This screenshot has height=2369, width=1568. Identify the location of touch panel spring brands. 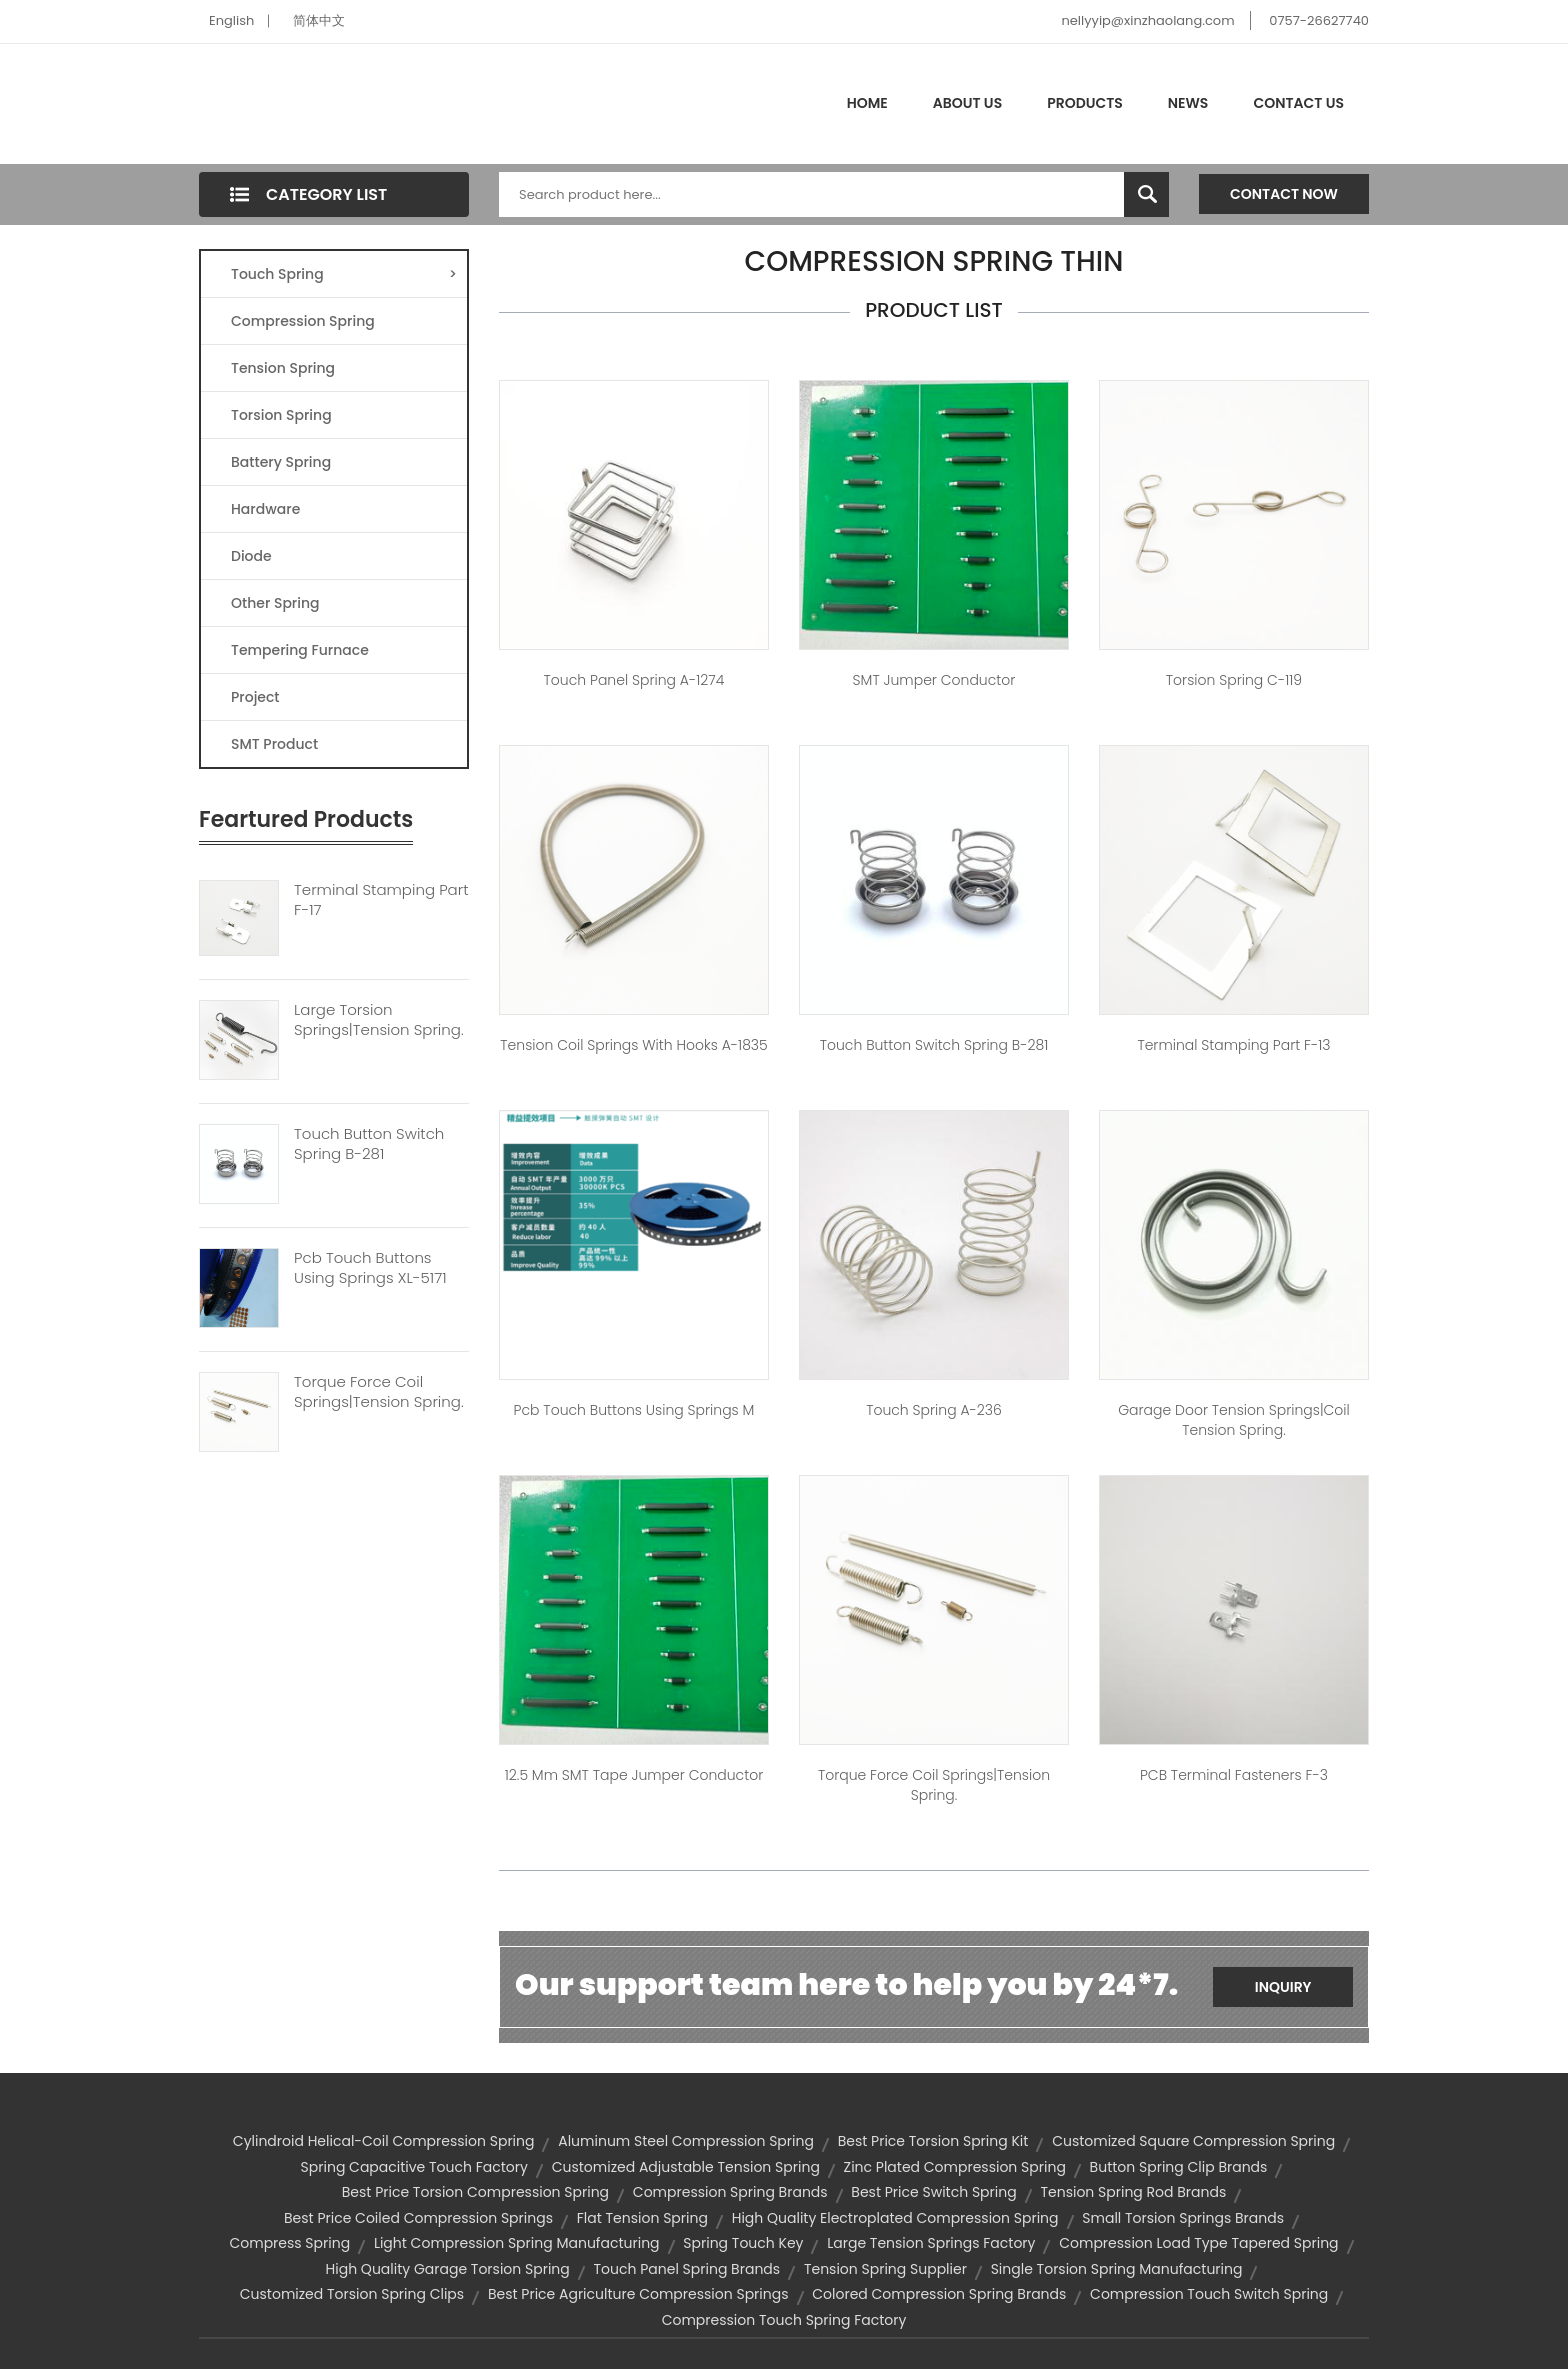
(687, 2269).